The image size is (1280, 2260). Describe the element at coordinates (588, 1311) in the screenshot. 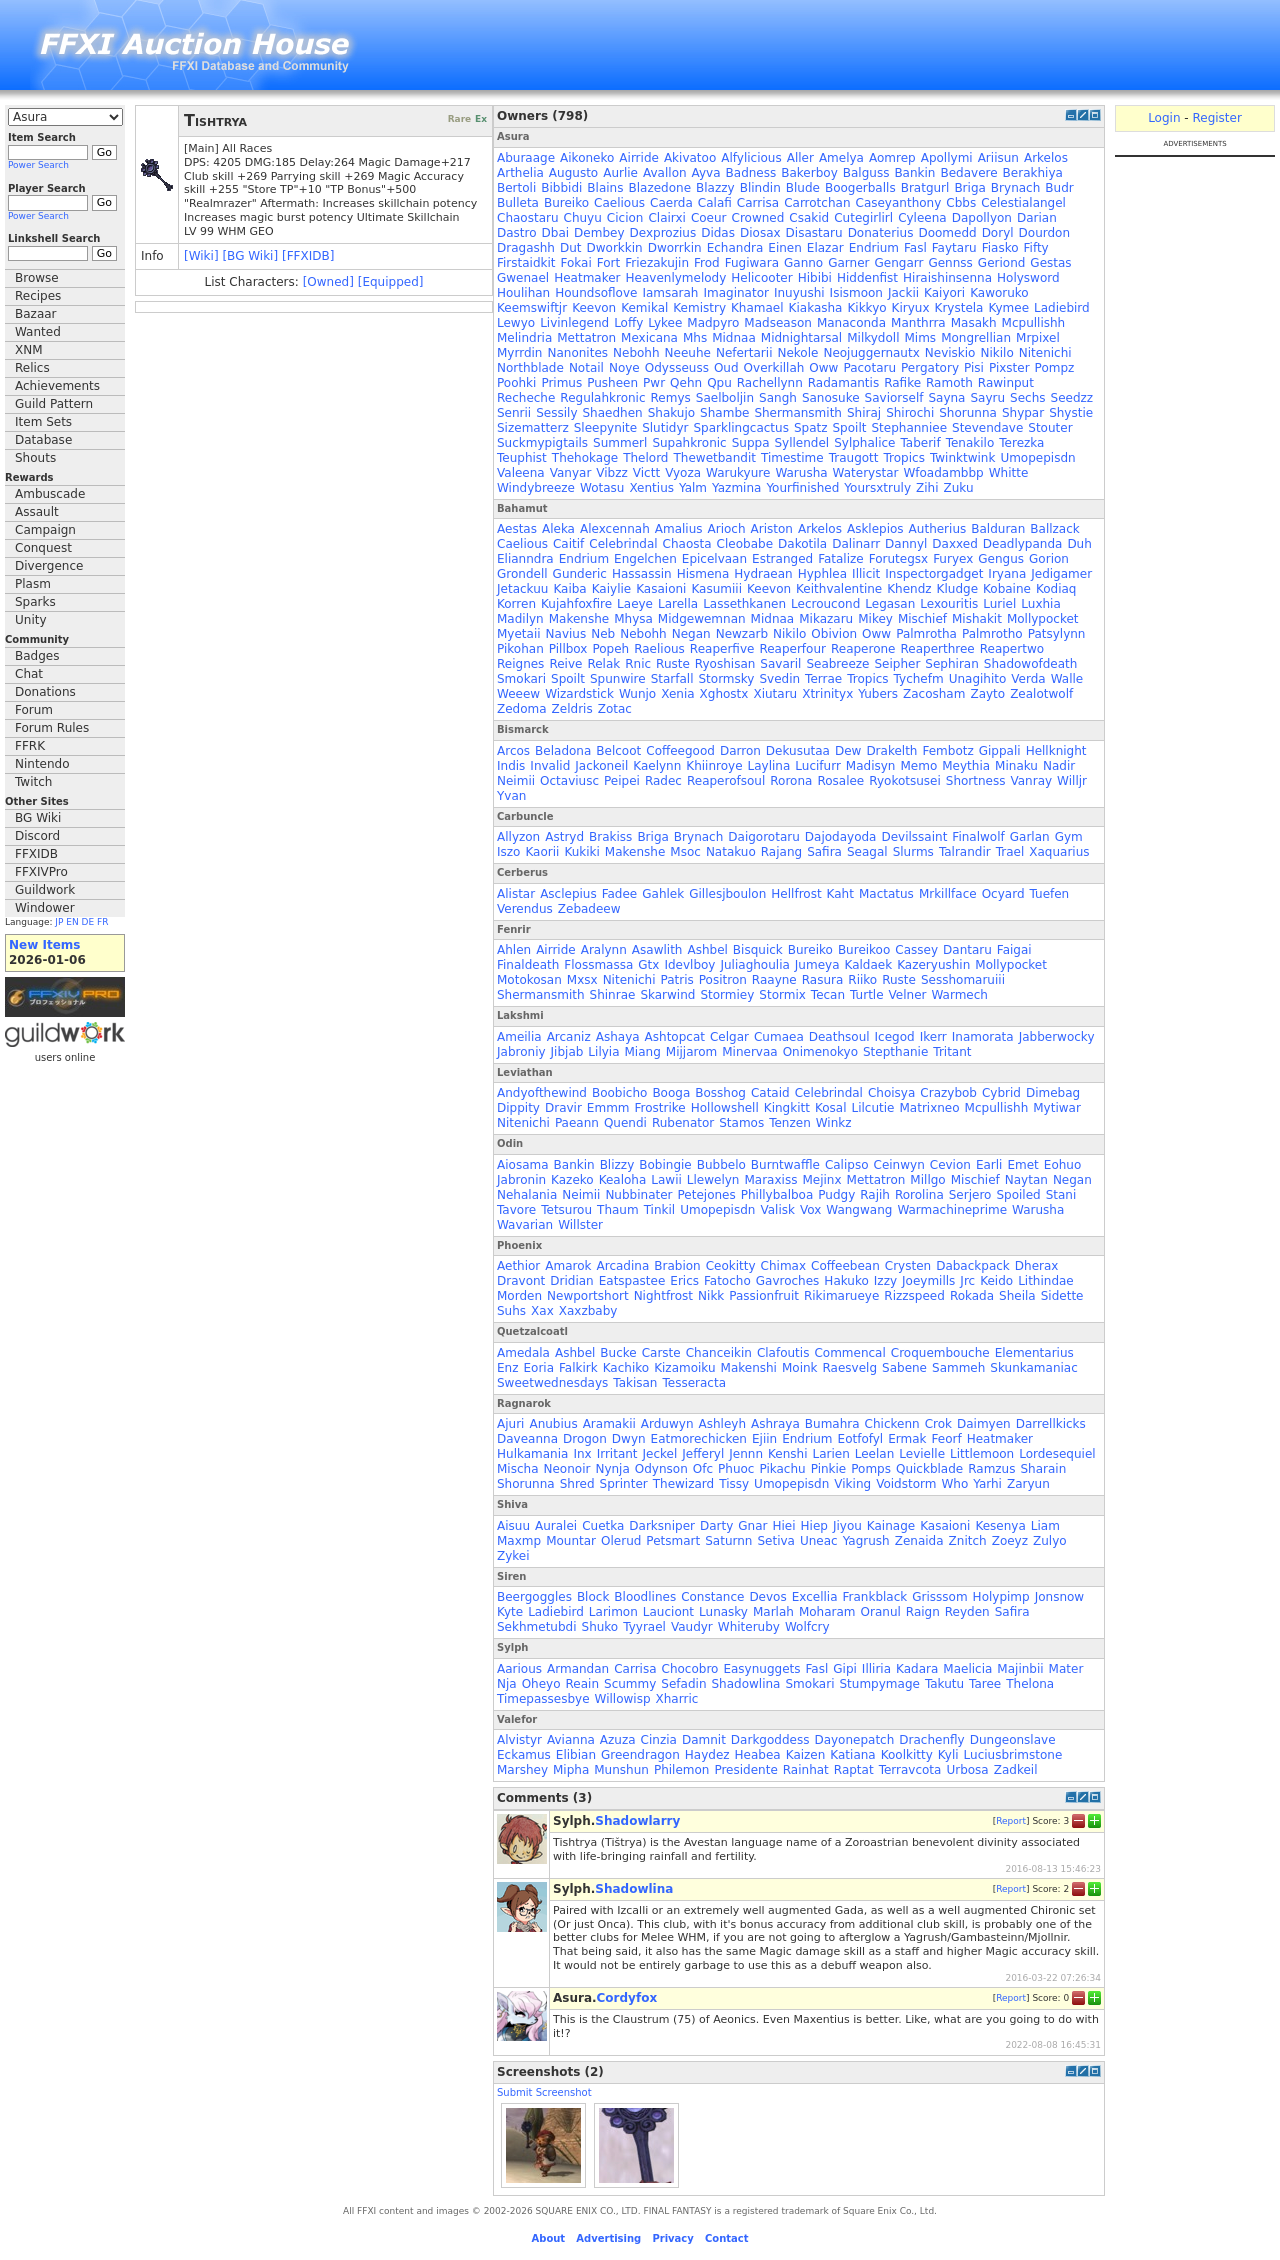

I see `Xaxzbaby` at that location.